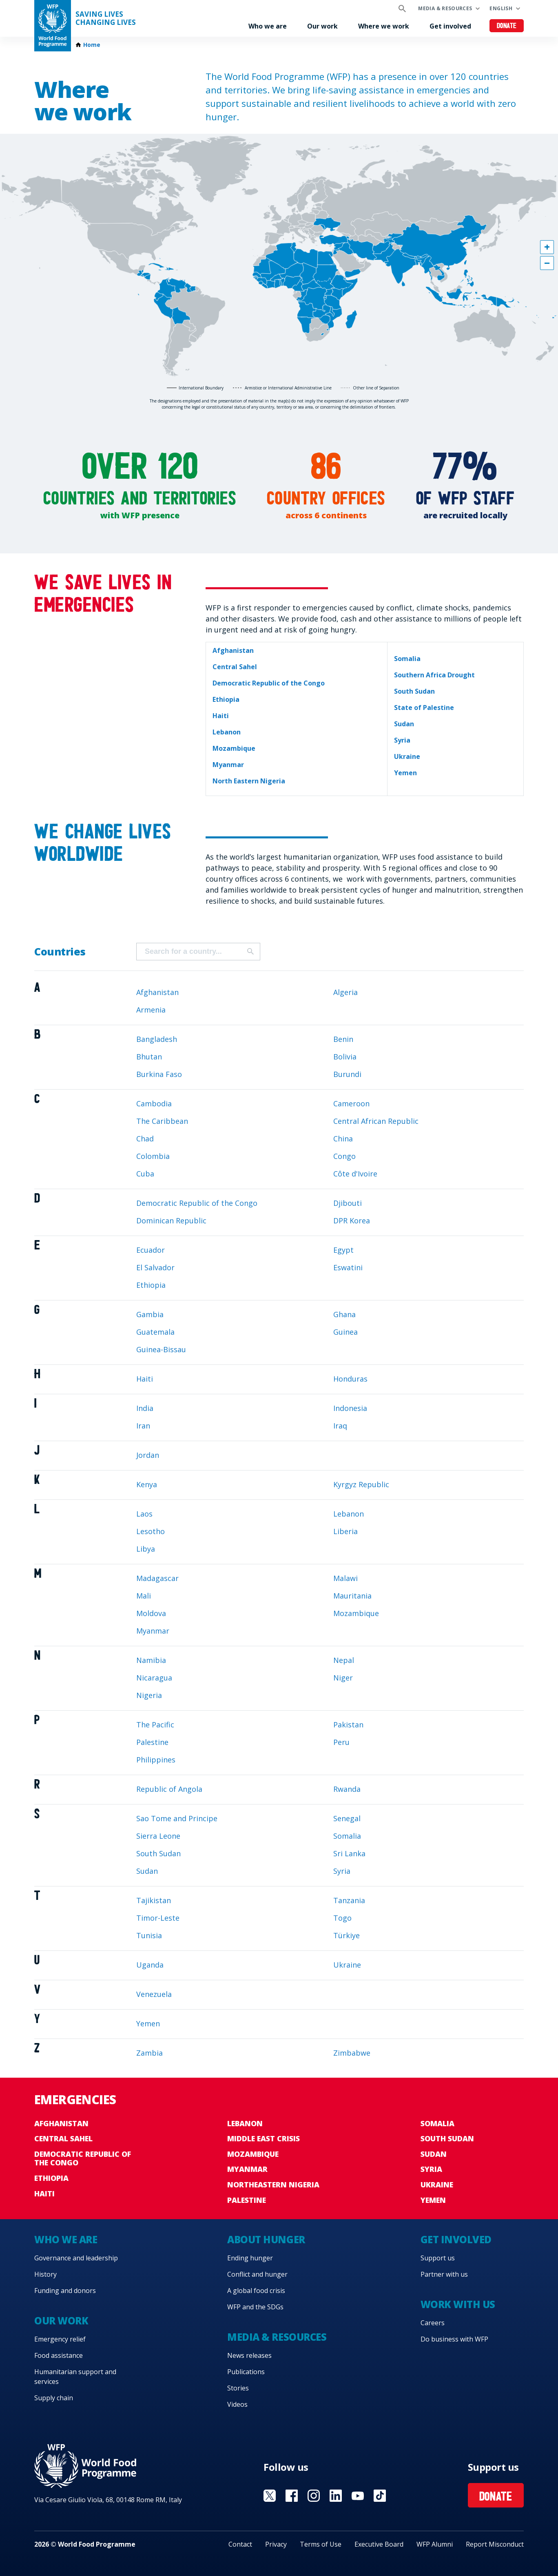  Describe the element at coordinates (547, 247) in the screenshot. I see `[button]` at that location.